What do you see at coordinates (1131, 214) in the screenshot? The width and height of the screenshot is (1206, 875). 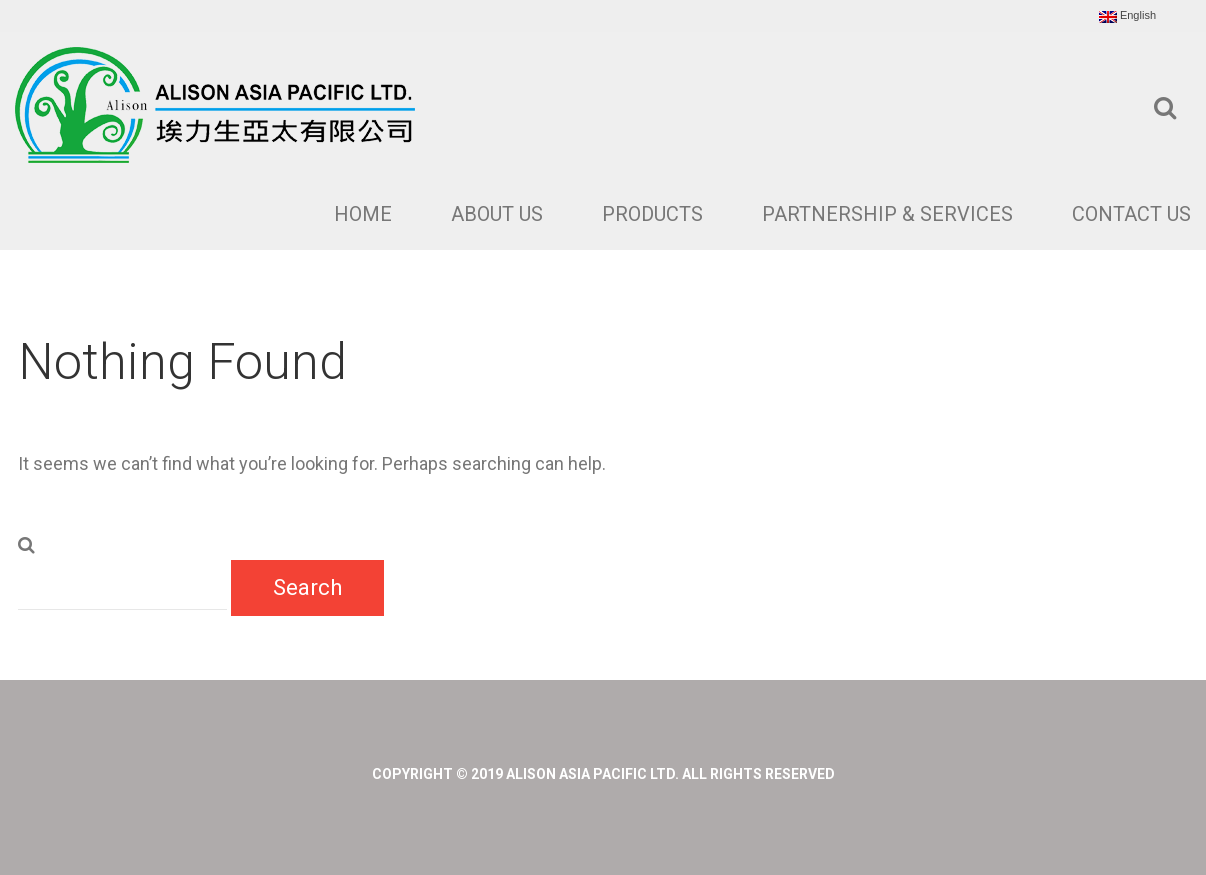 I see `Contact Us` at bounding box center [1131, 214].